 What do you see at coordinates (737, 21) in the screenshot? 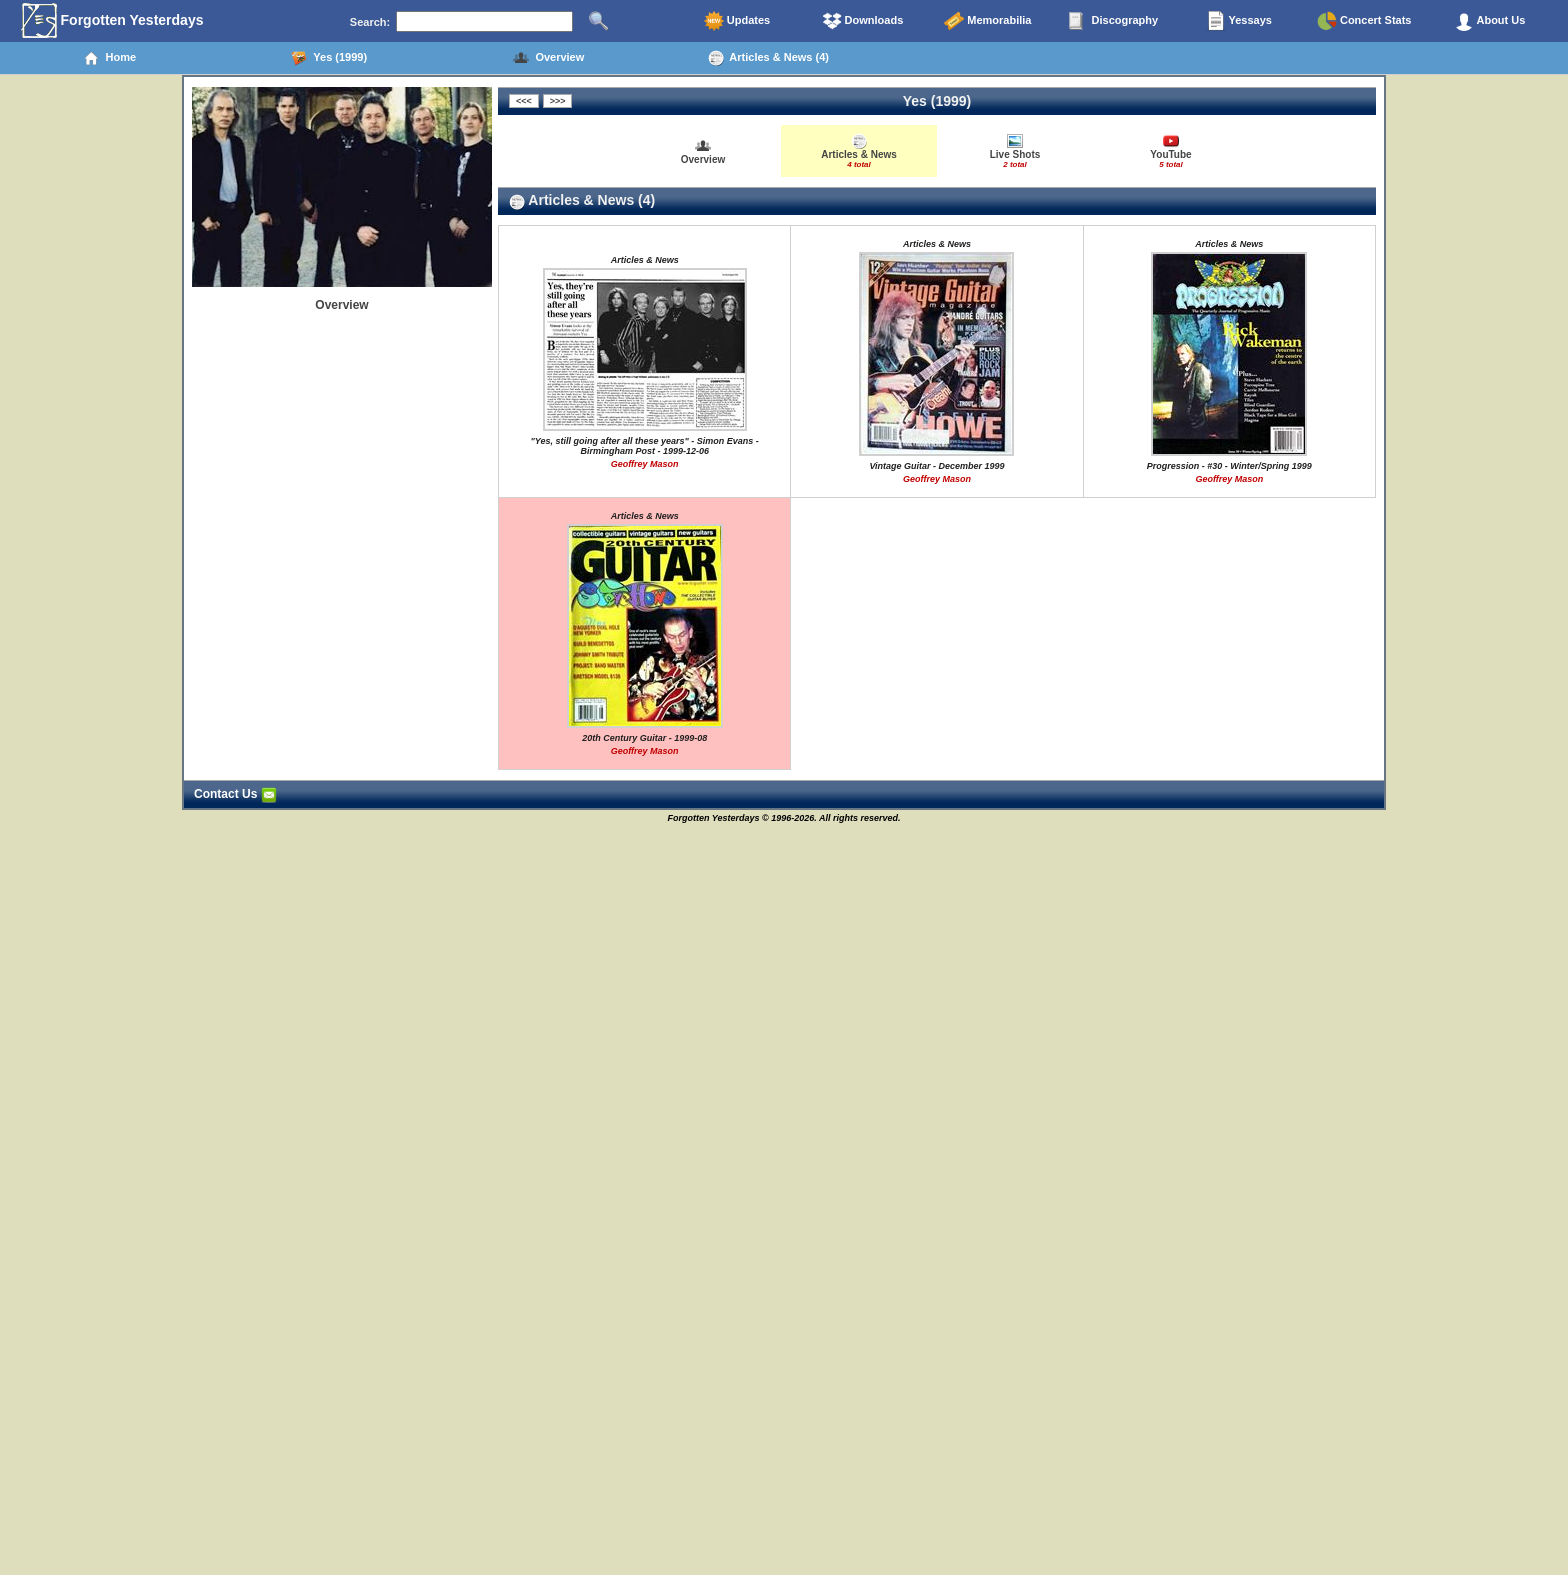
I see `Updates` at bounding box center [737, 21].